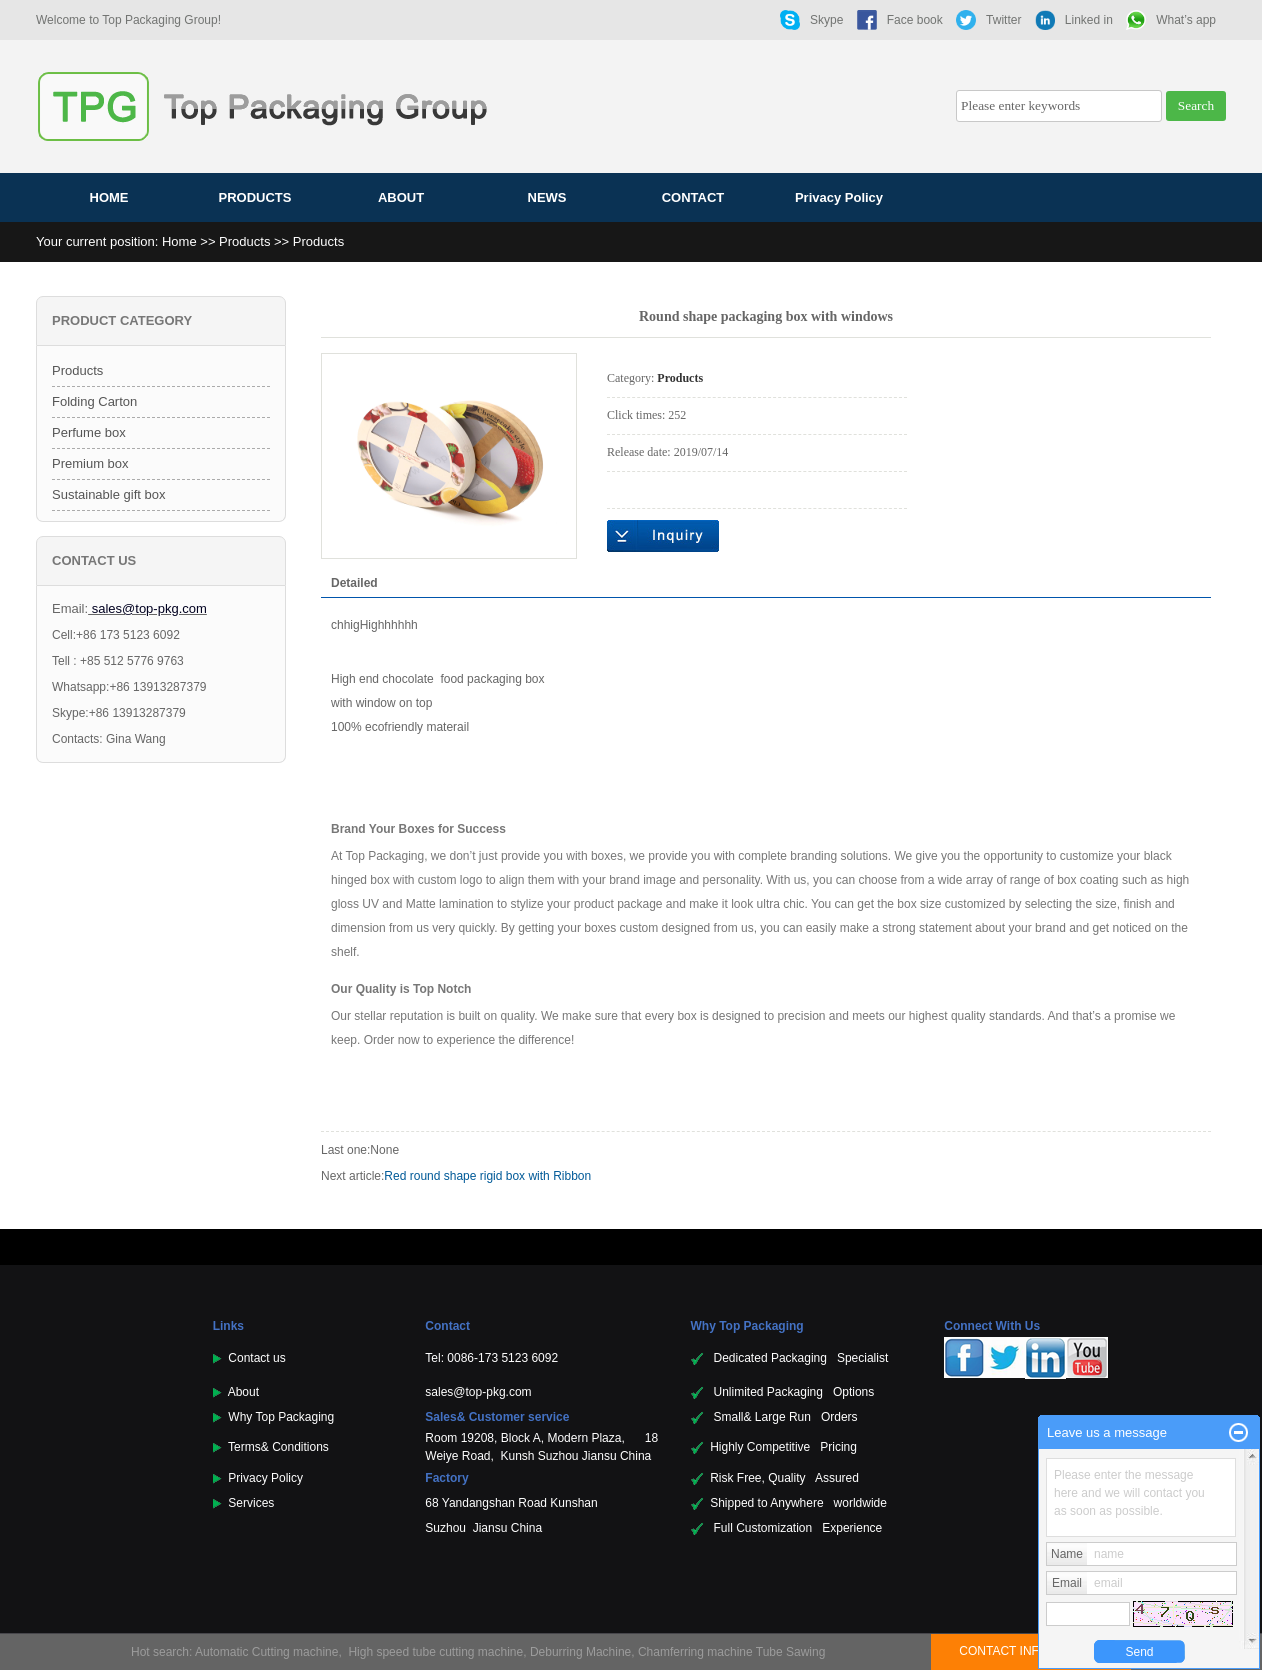 The image size is (1262, 1670). What do you see at coordinates (915, 20) in the screenshot?
I see `Face book` at bounding box center [915, 20].